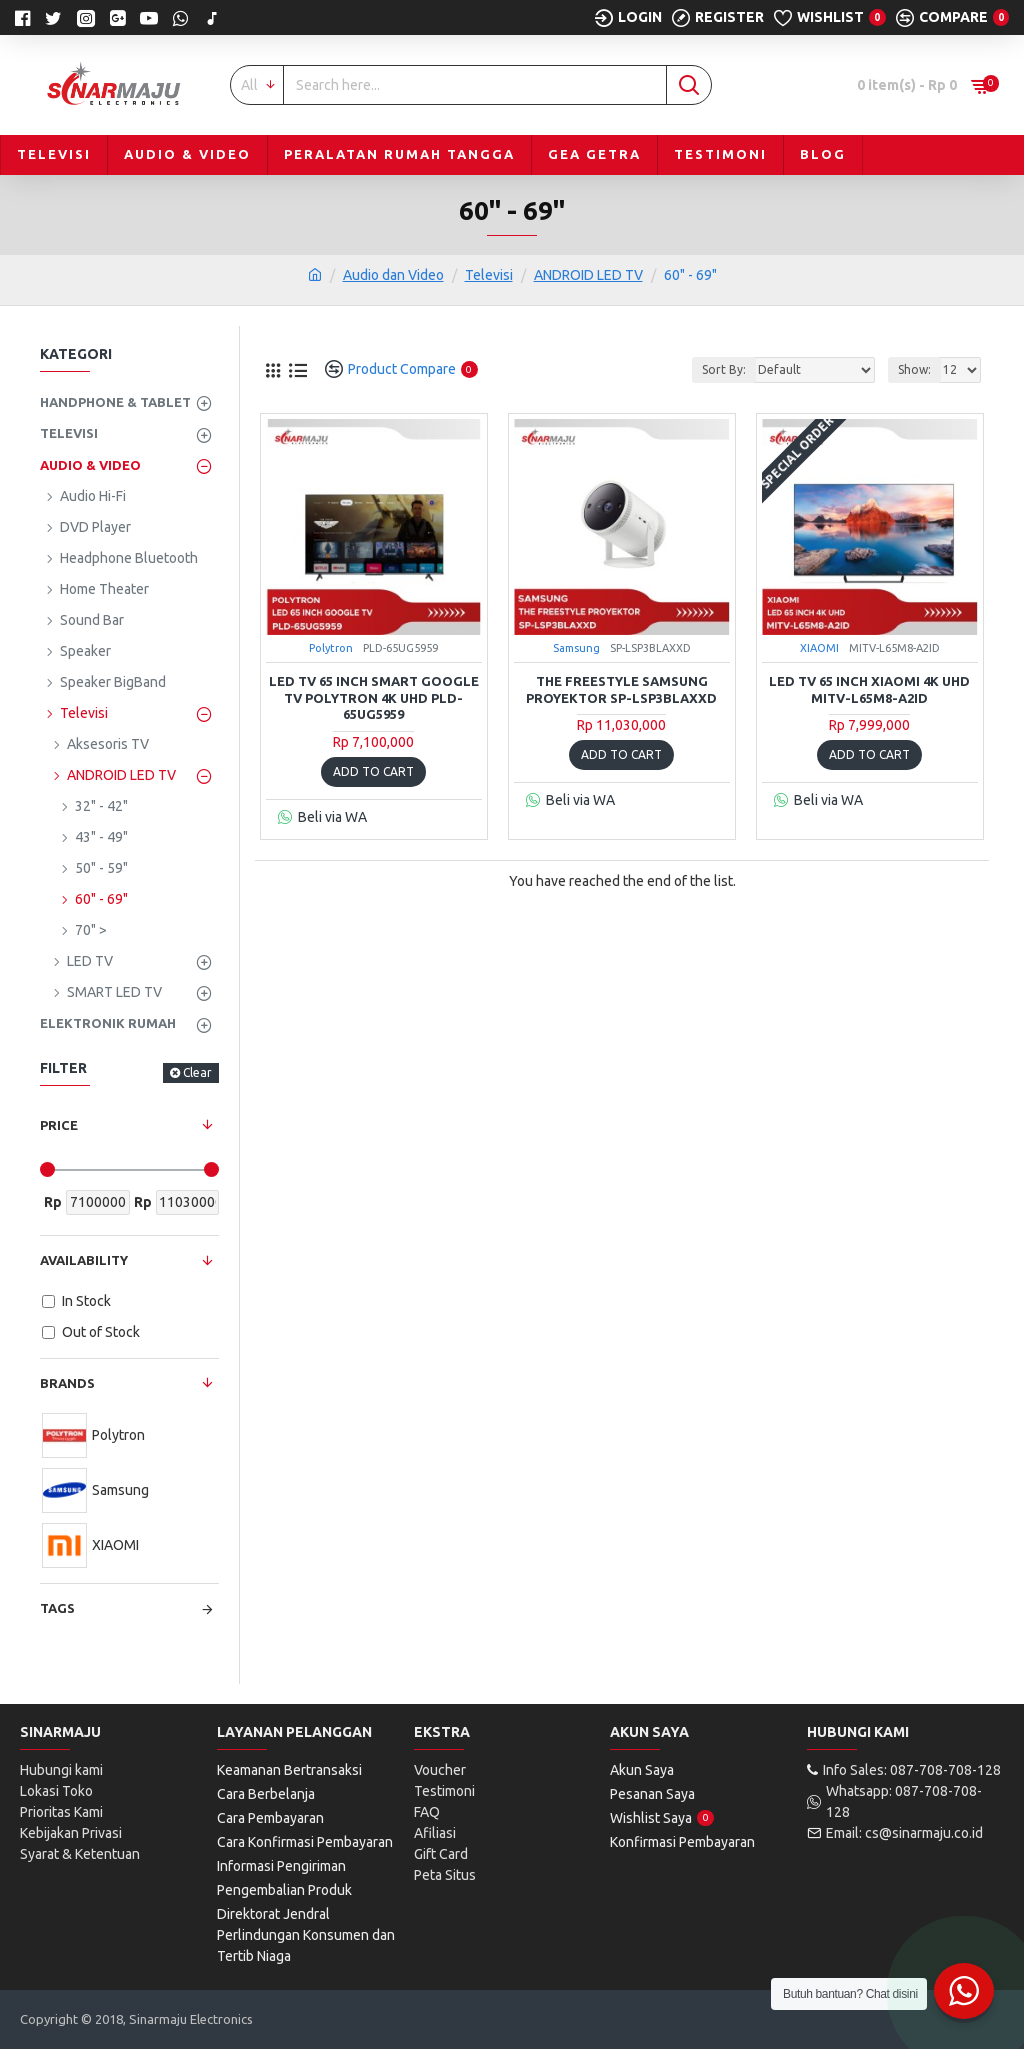  I want to click on Polytron, so click(331, 648).